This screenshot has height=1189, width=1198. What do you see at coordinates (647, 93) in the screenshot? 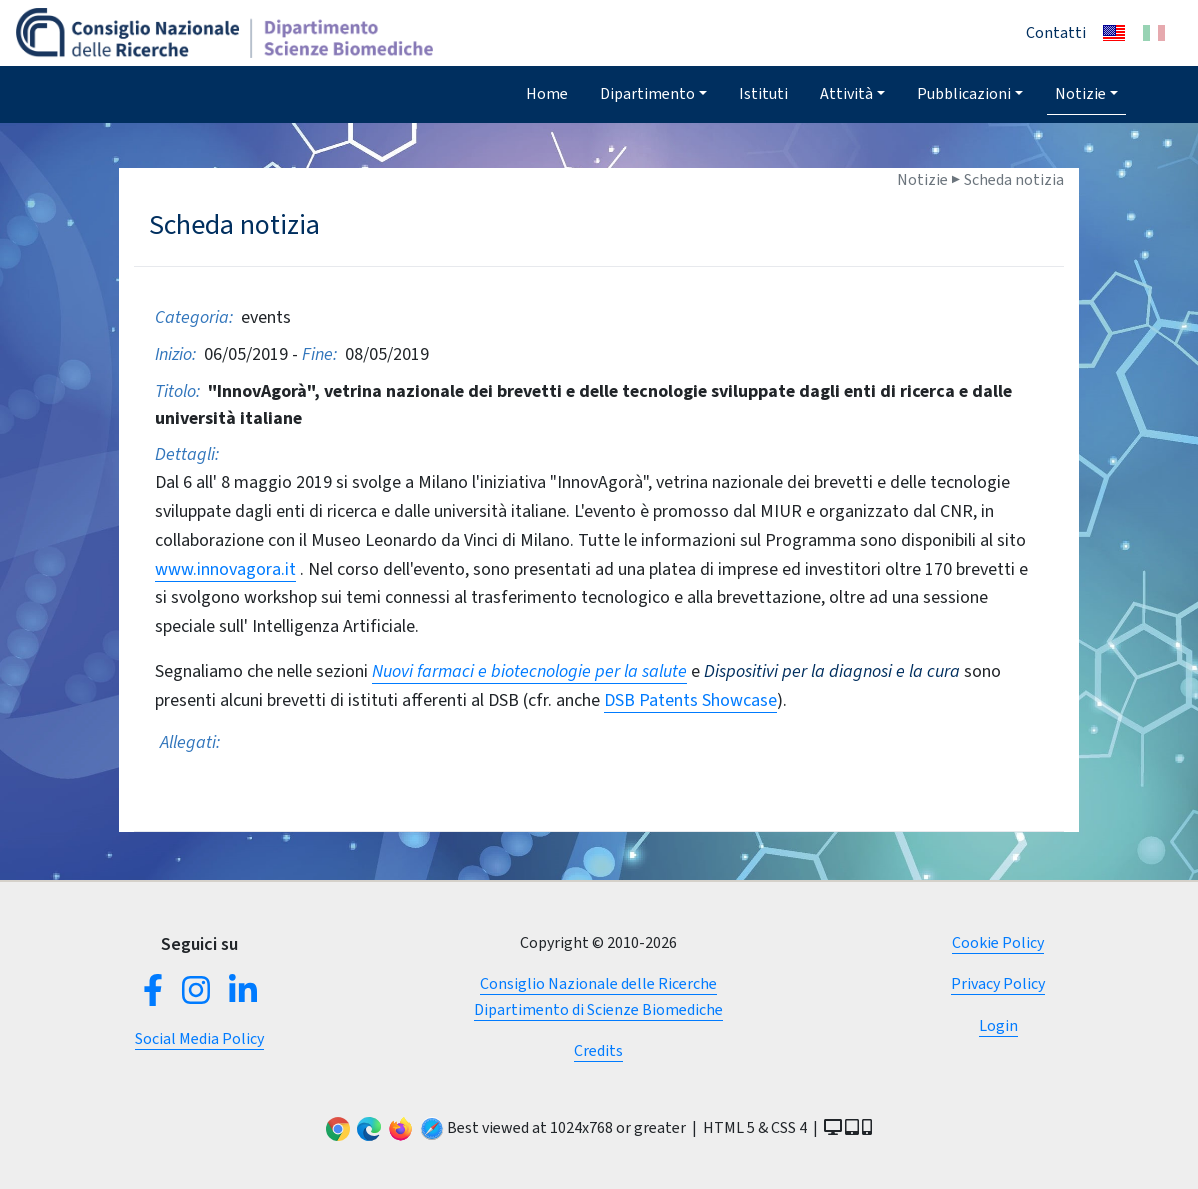
I see `Dipartimento` at bounding box center [647, 93].